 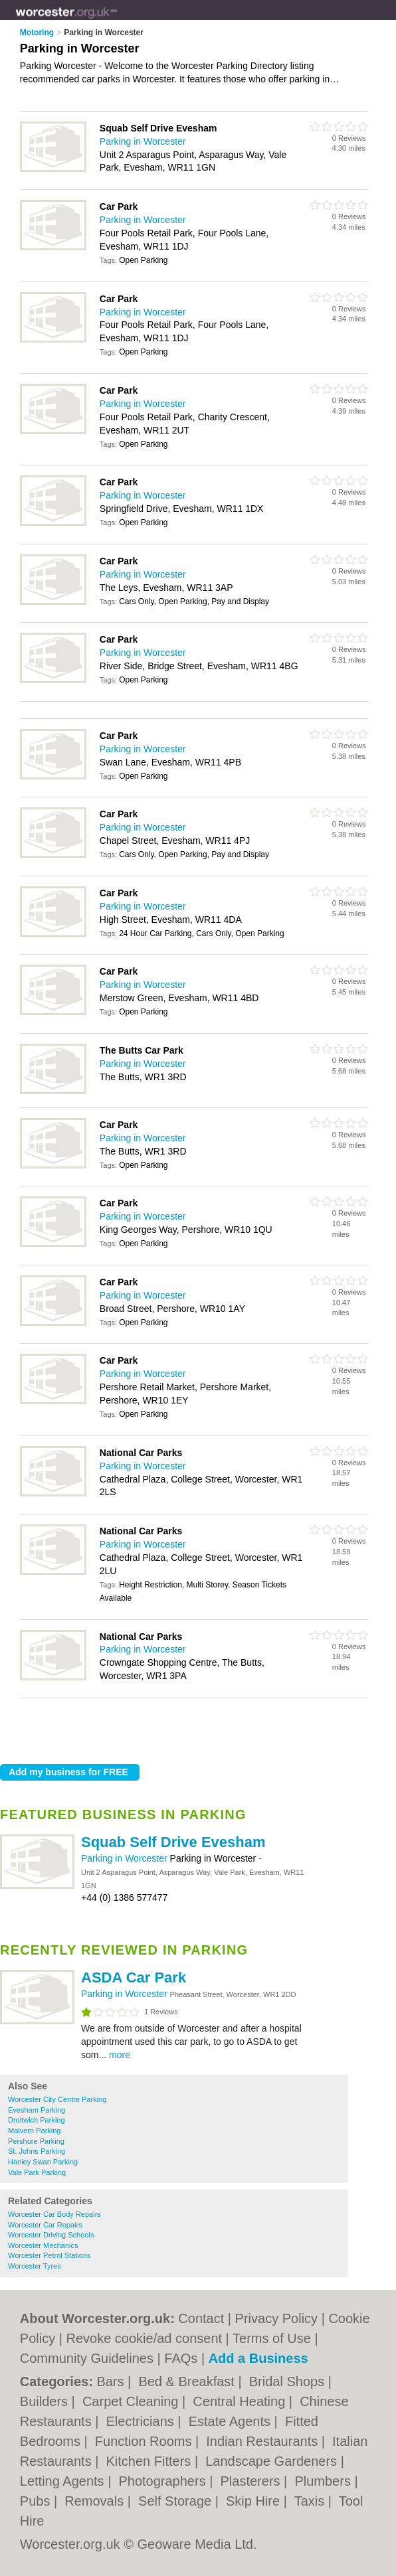 What do you see at coordinates (144, 2338) in the screenshot?
I see `Revoke cookie/ad consent` at bounding box center [144, 2338].